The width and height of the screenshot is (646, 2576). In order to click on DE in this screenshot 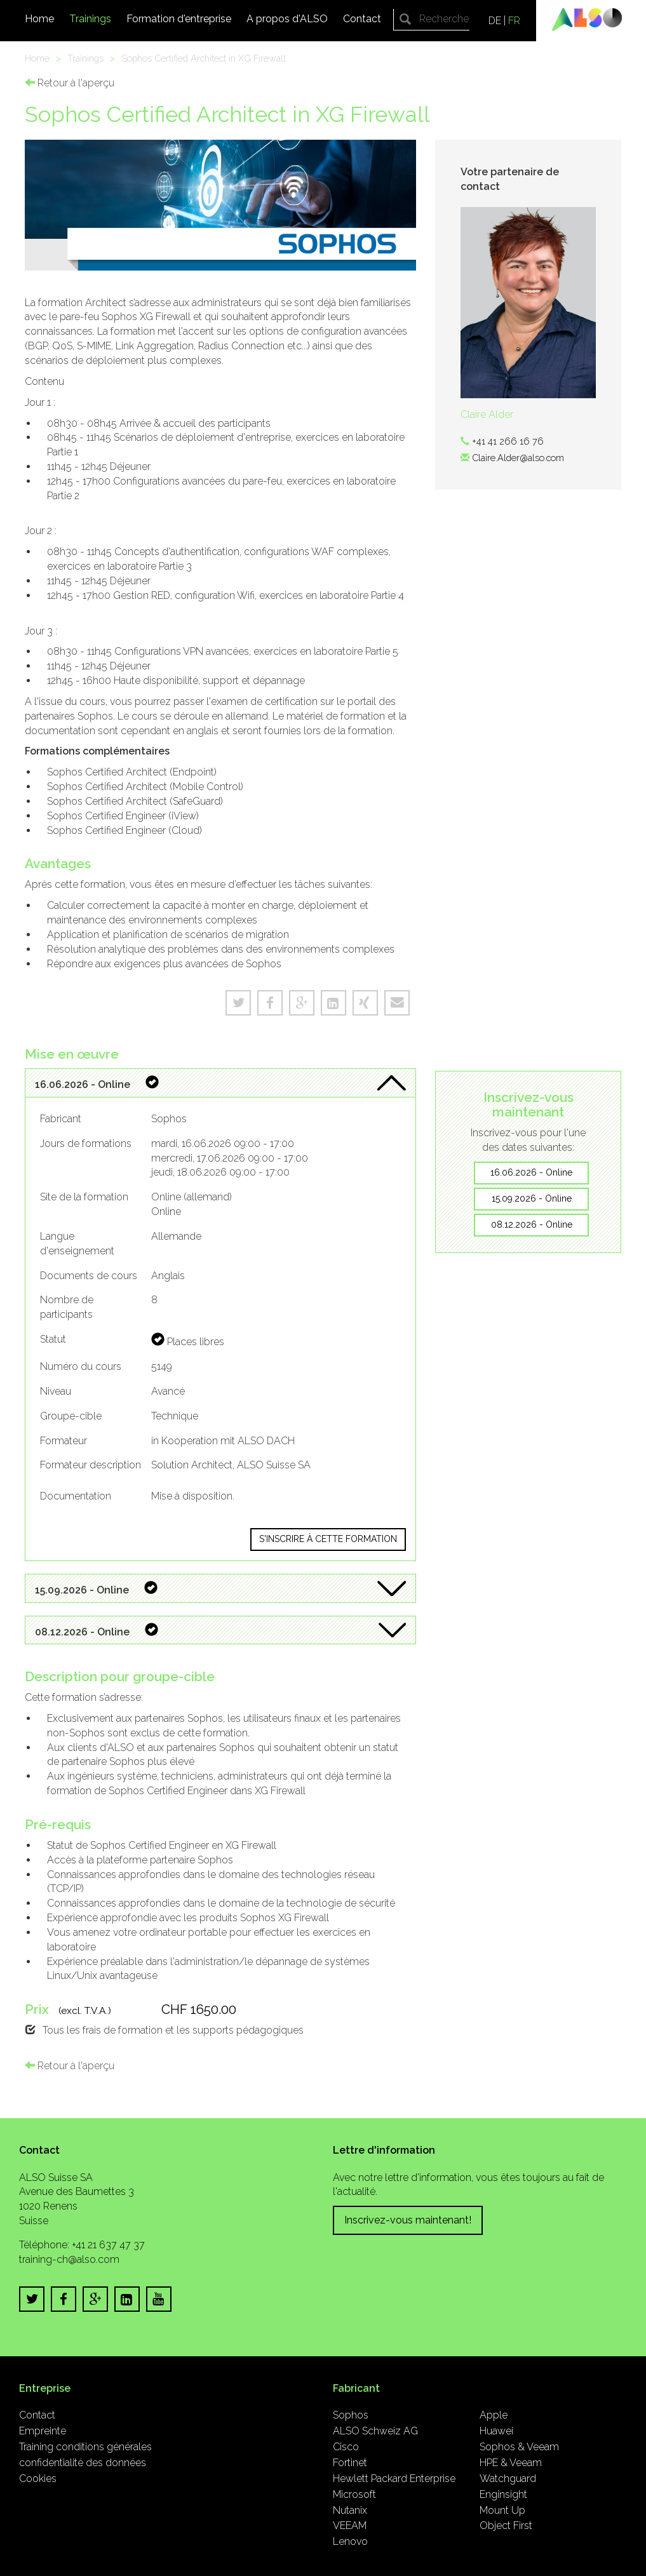, I will do `click(494, 21)`.